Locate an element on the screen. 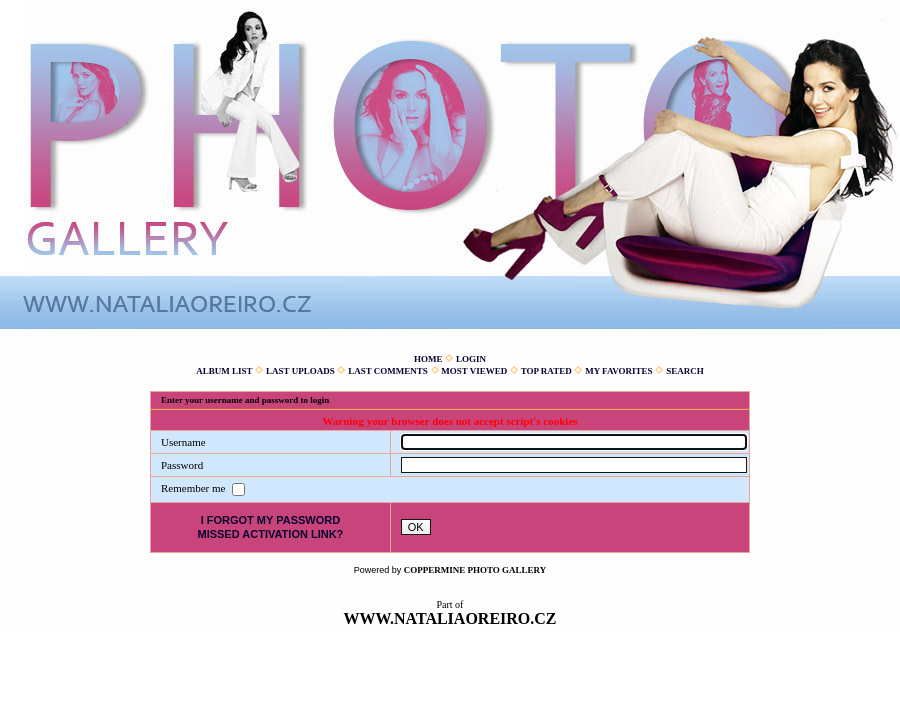  Last comments is located at coordinates (388, 371).